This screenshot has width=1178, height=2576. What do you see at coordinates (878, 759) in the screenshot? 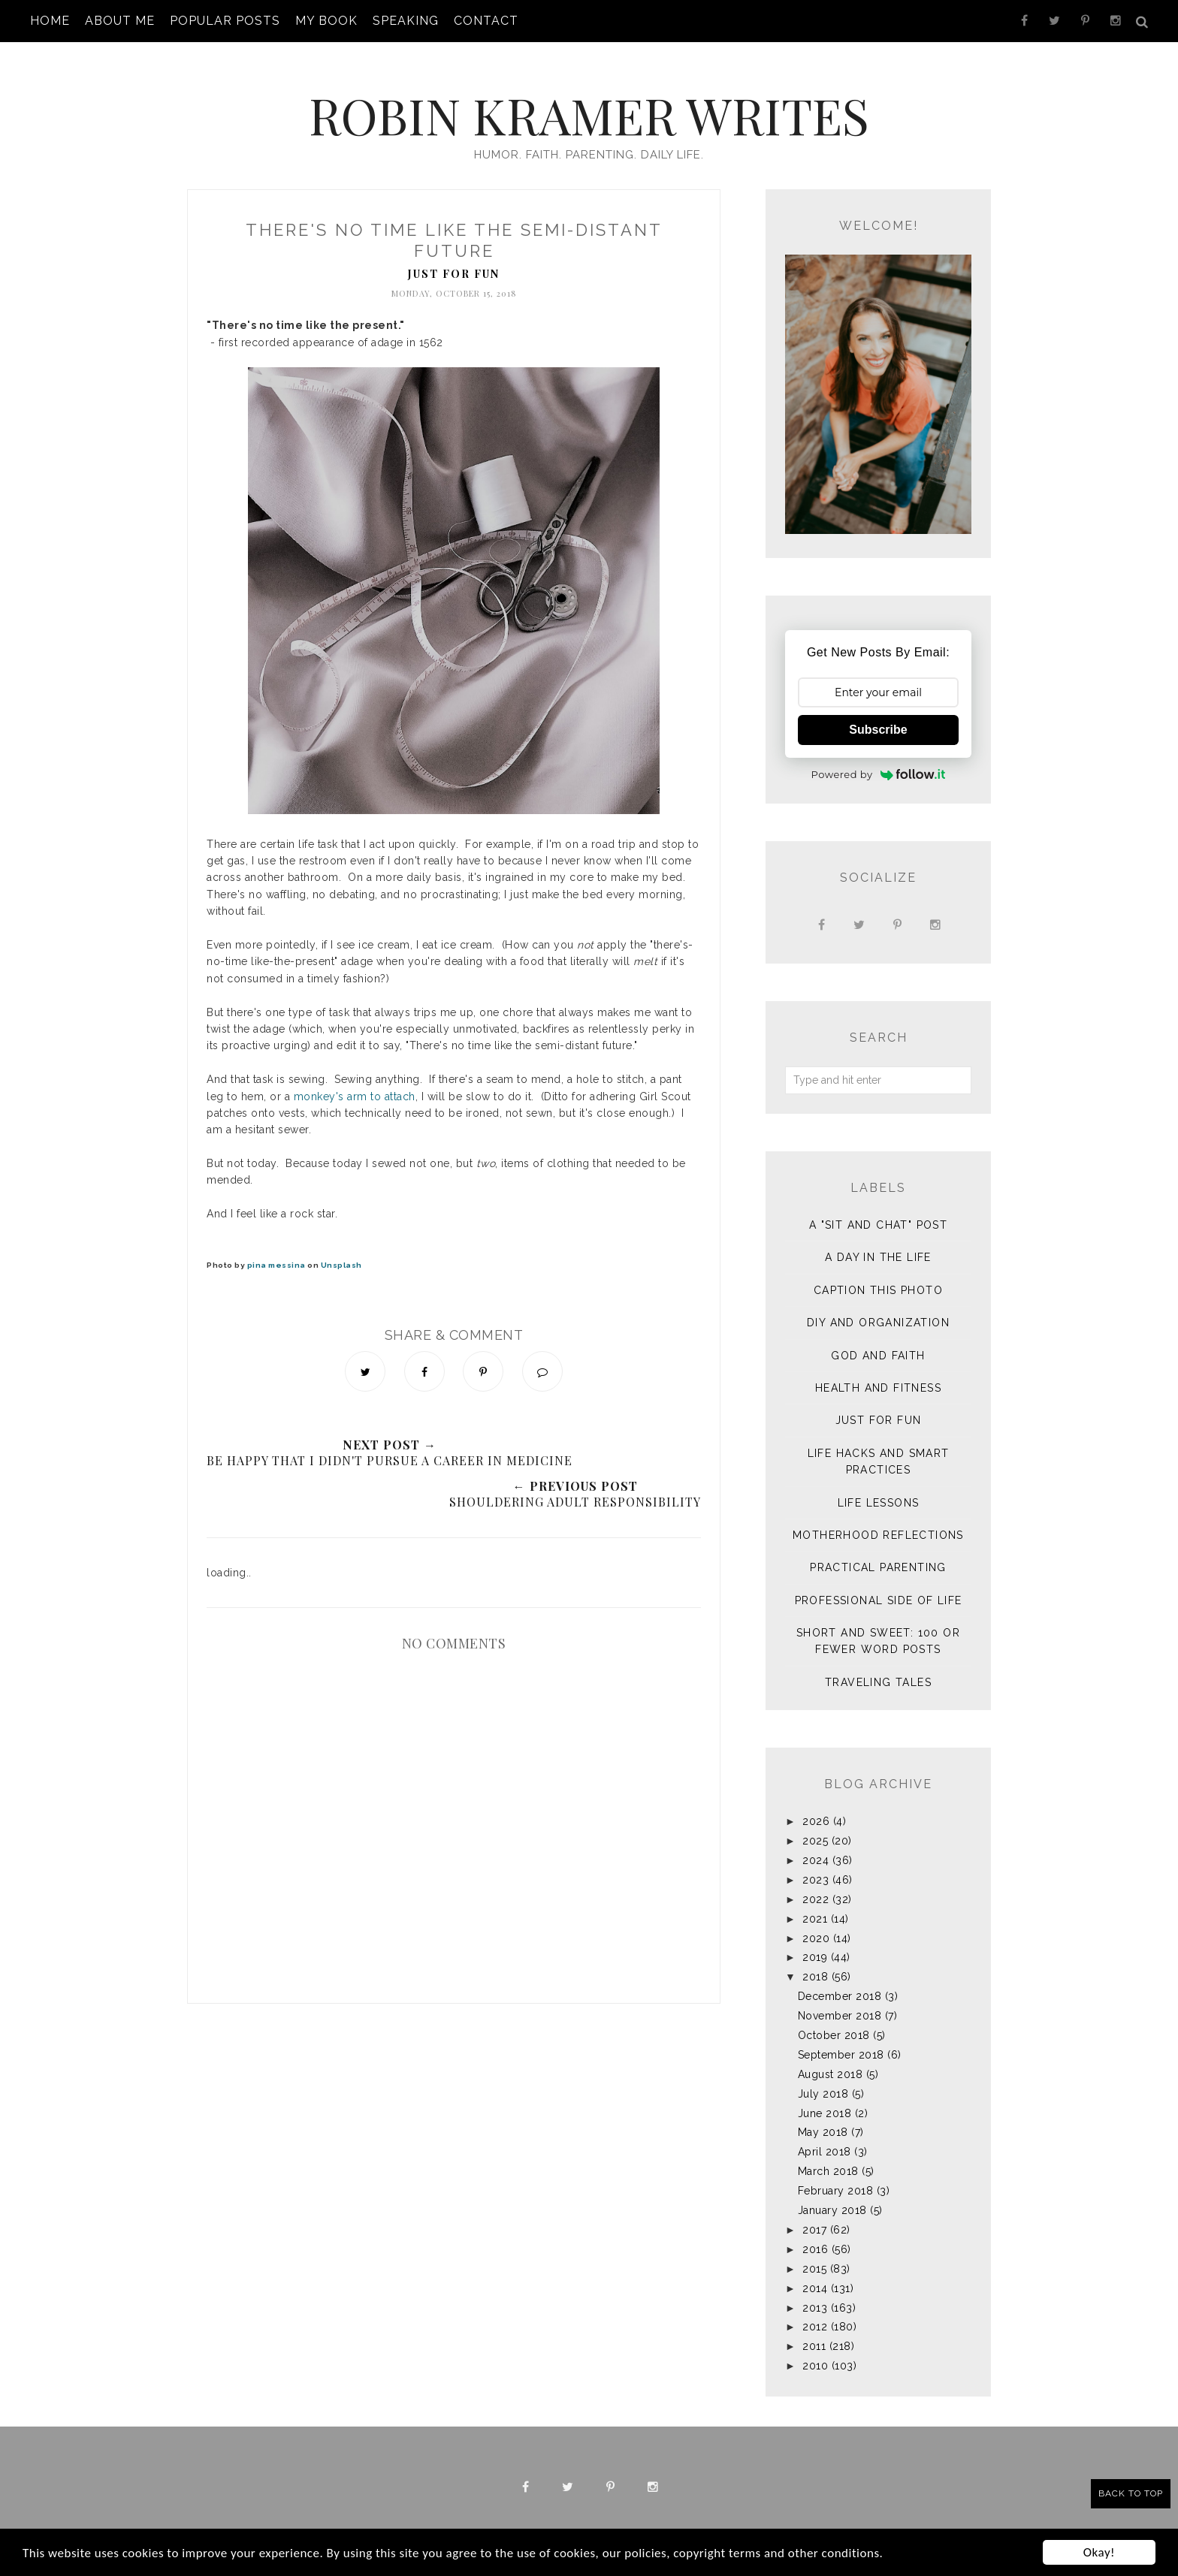
I see `Powered by` at bounding box center [878, 759].